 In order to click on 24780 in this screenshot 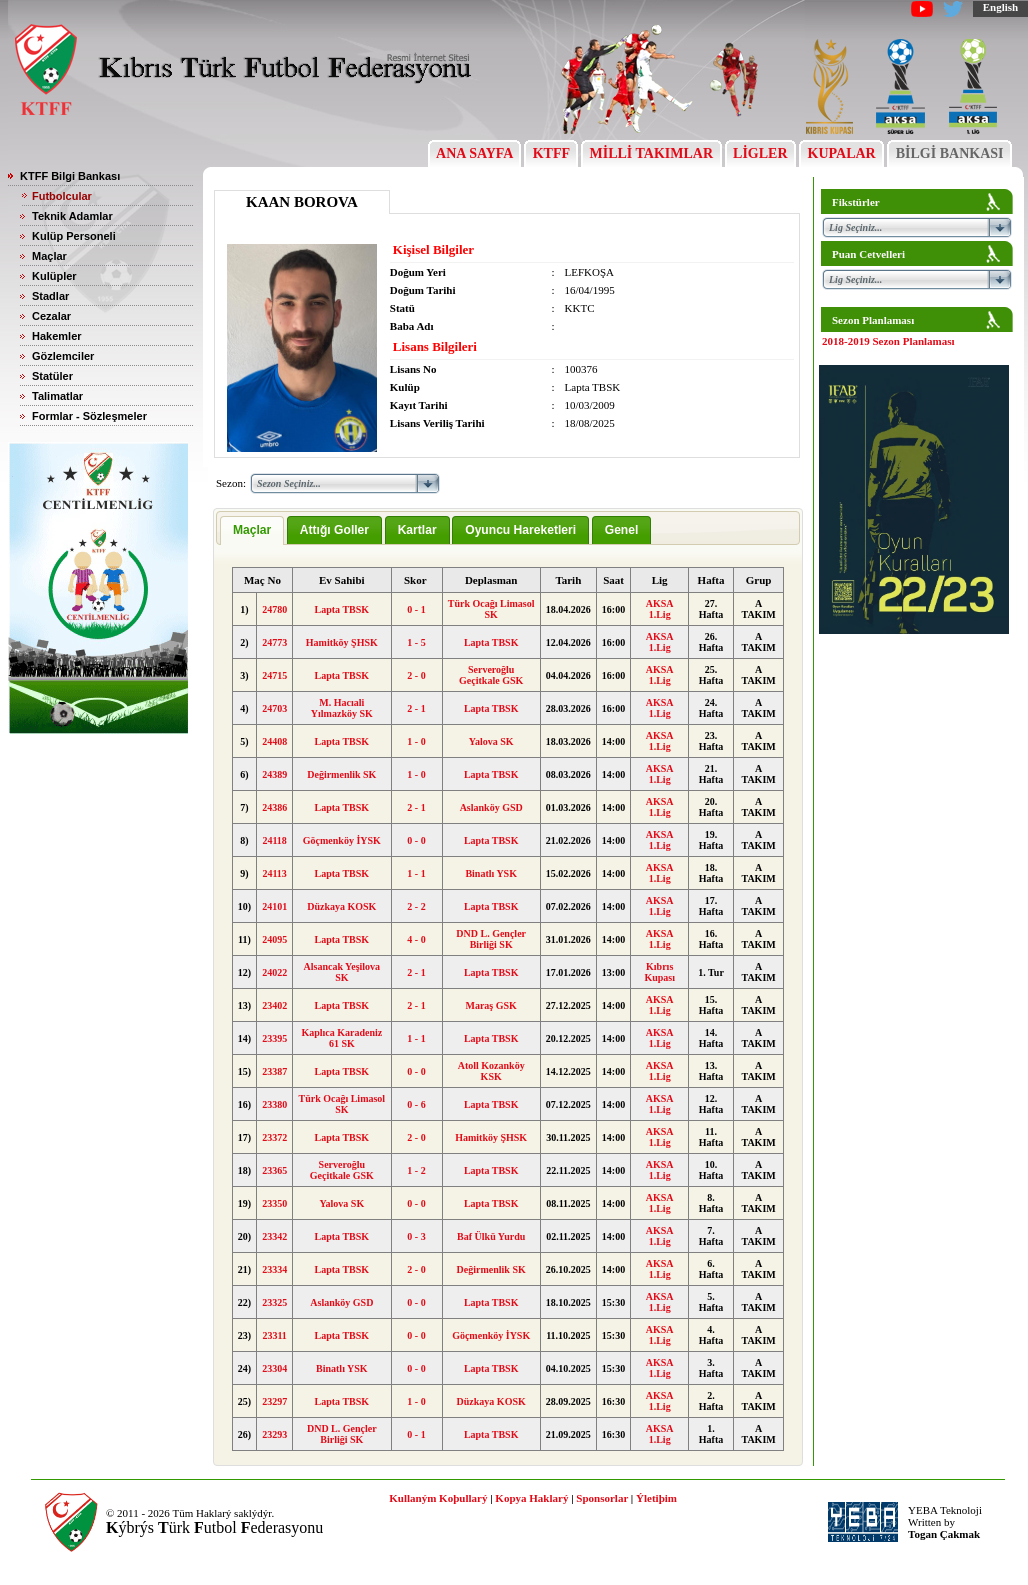, I will do `click(274, 609)`.